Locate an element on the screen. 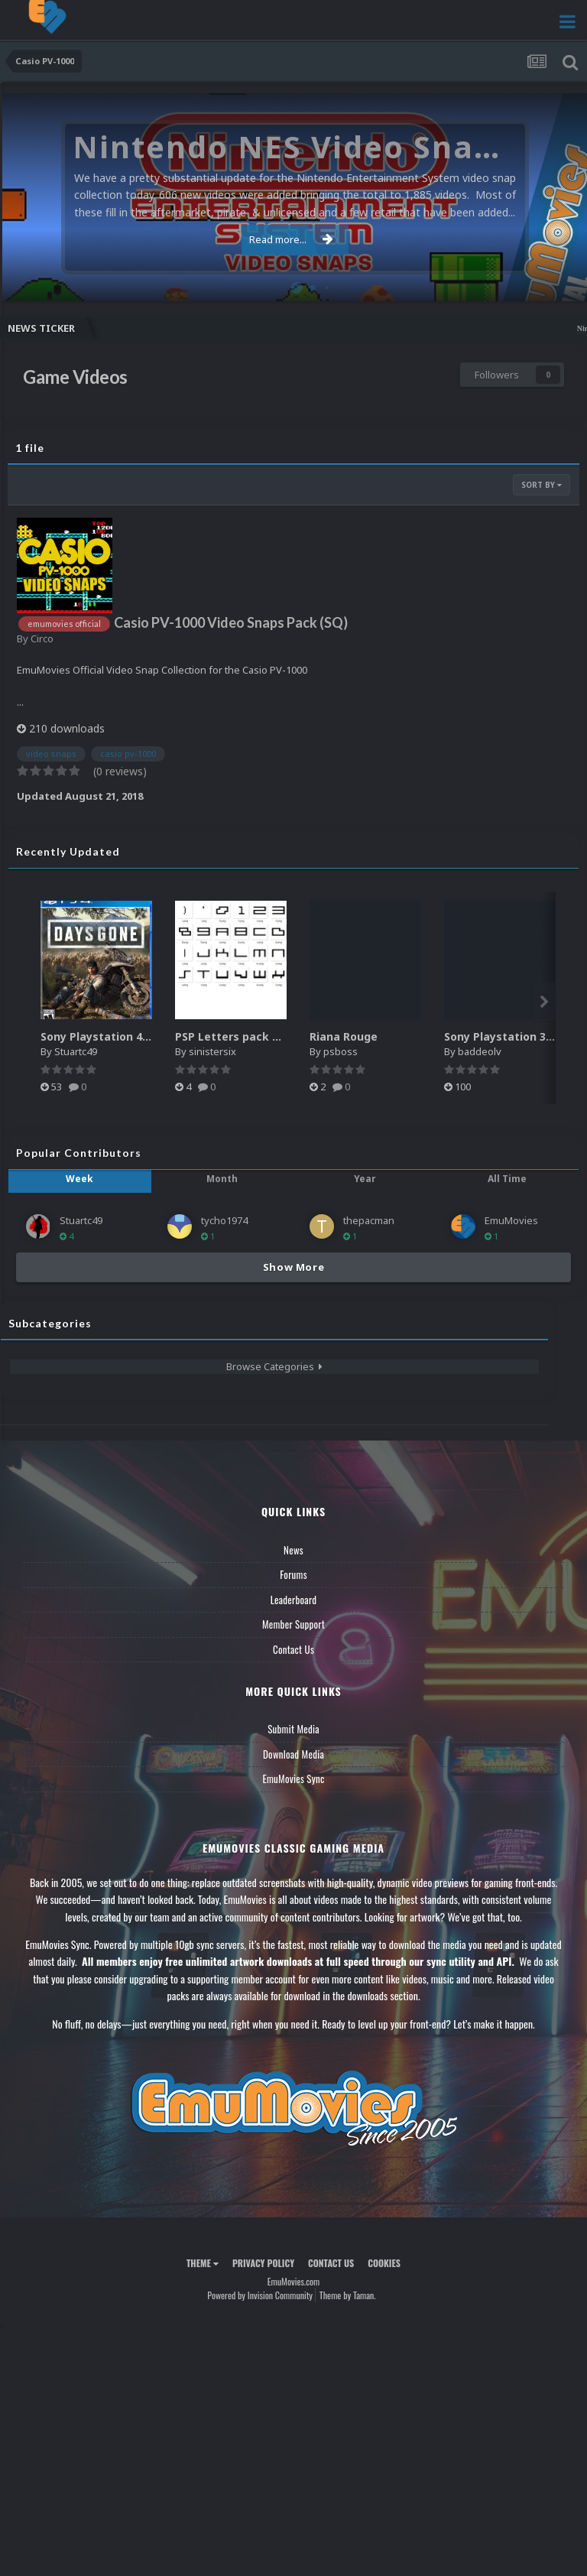 This screenshot has height=2576, width=587. Leaderboard is located at coordinates (294, 1599).